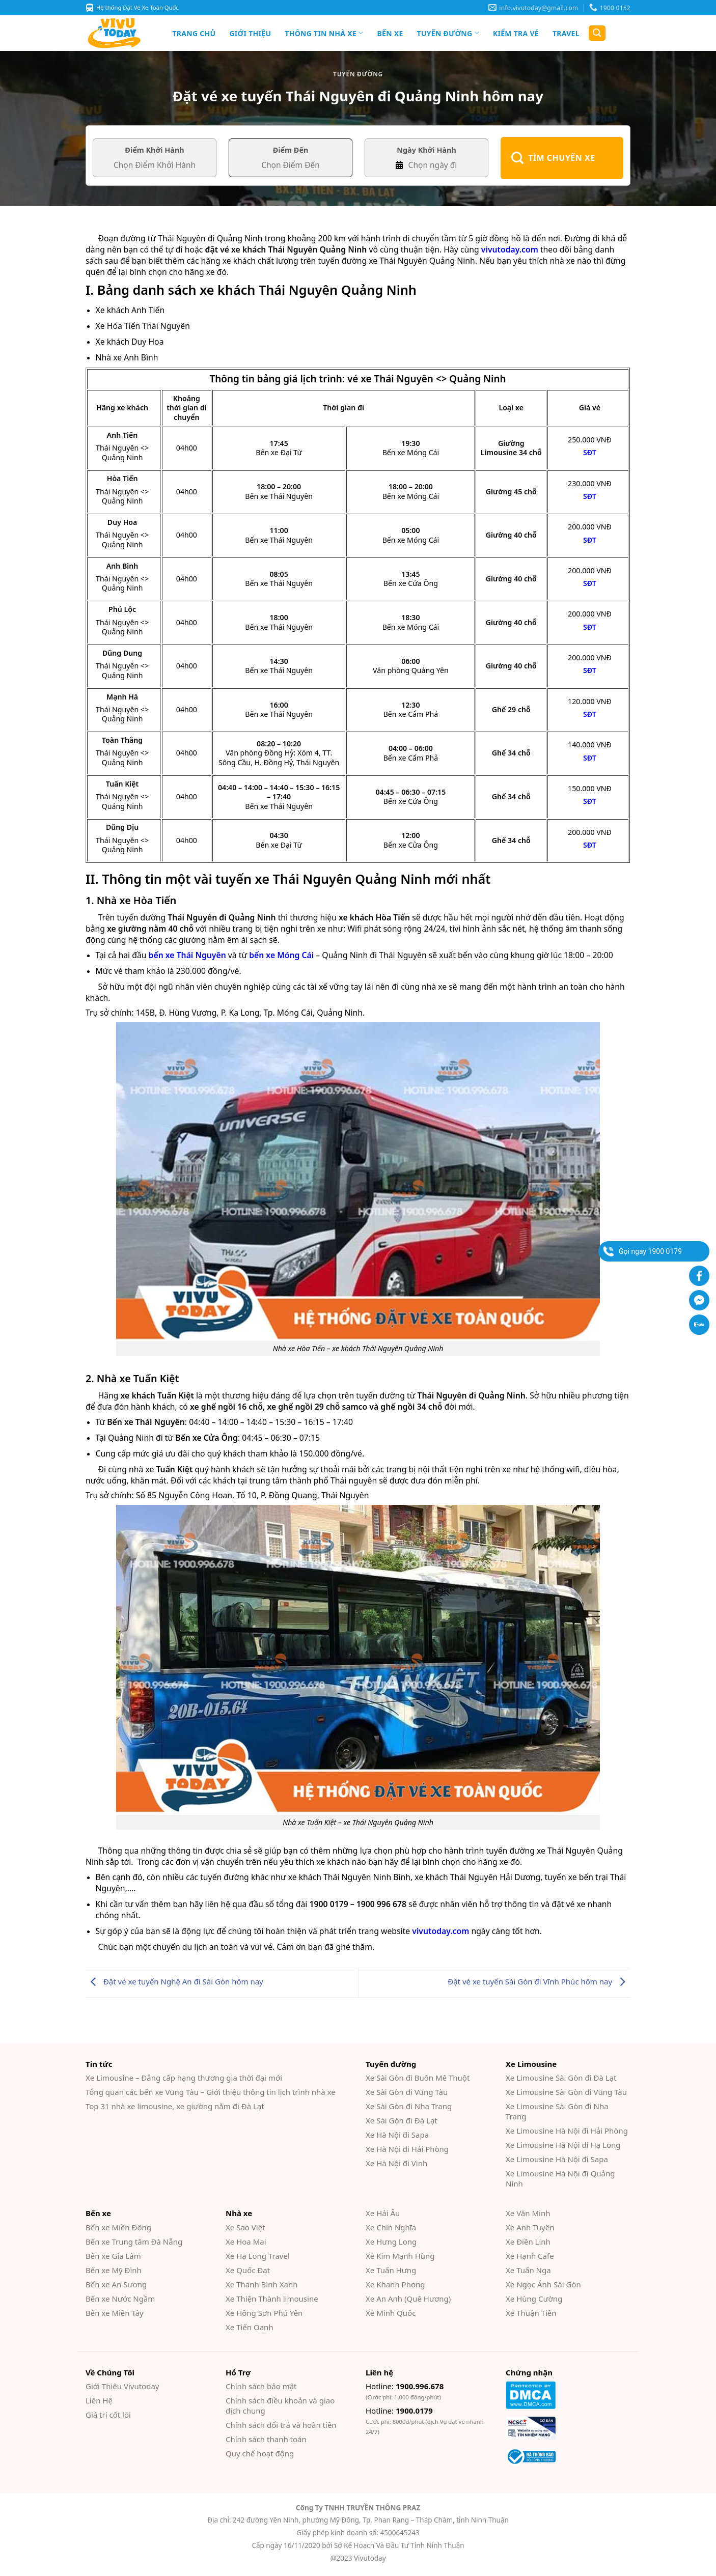 The width and height of the screenshot is (716, 2576). Describe the element at coordinates (531, 2313) in the screenshot. I see `Xe Thuận Tiến` at that location.